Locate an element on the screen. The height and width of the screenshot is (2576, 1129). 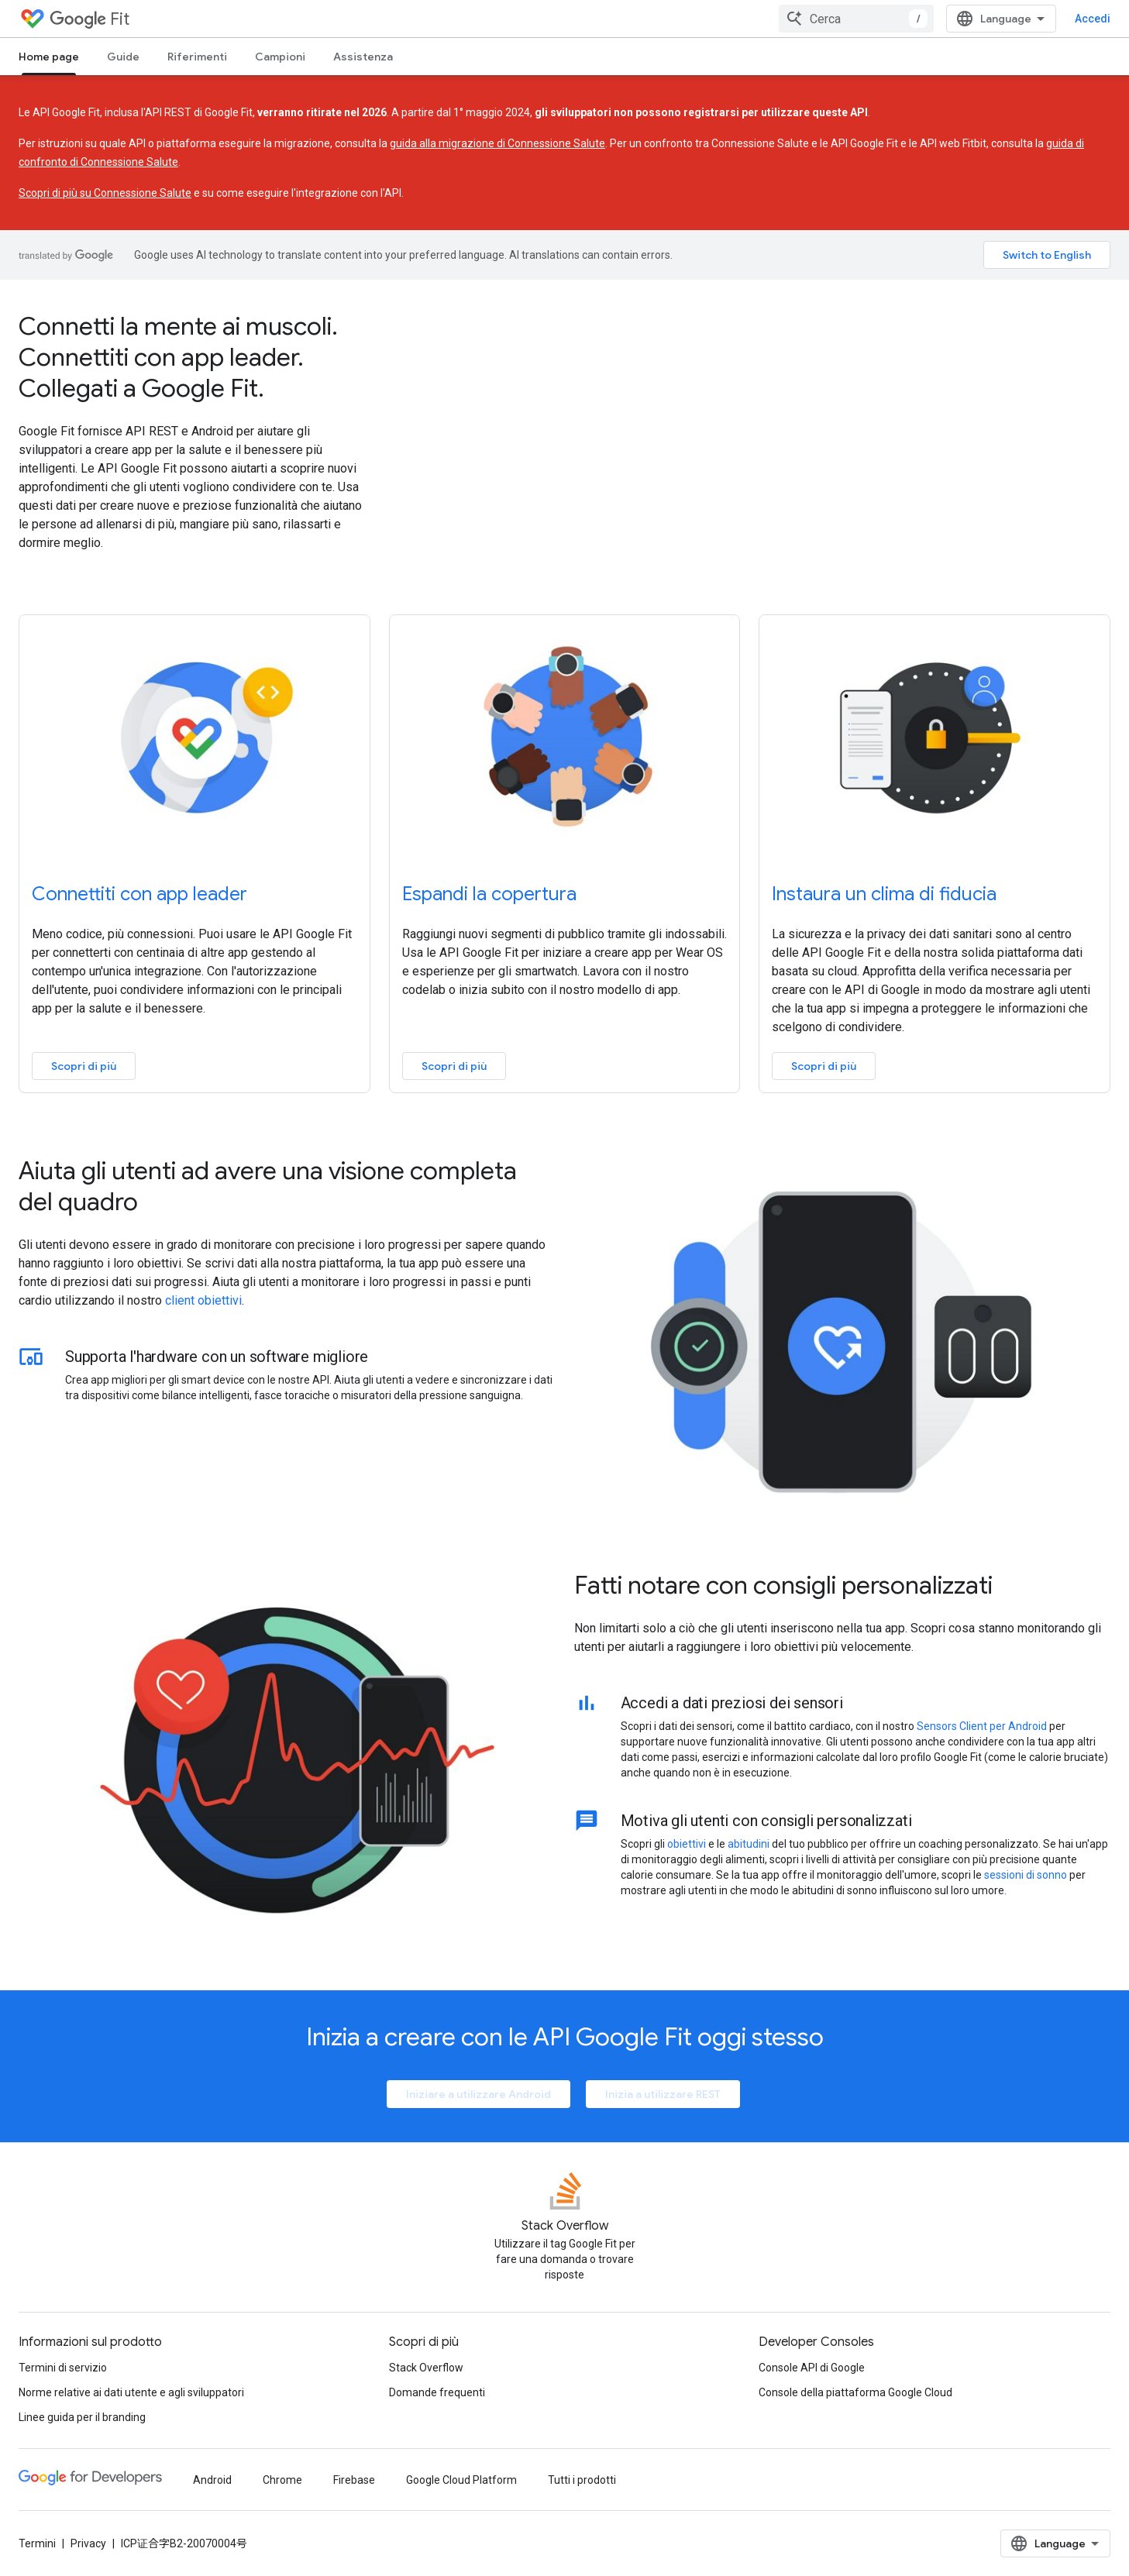
Termini di servizio is located at coordinates (63, 2367).